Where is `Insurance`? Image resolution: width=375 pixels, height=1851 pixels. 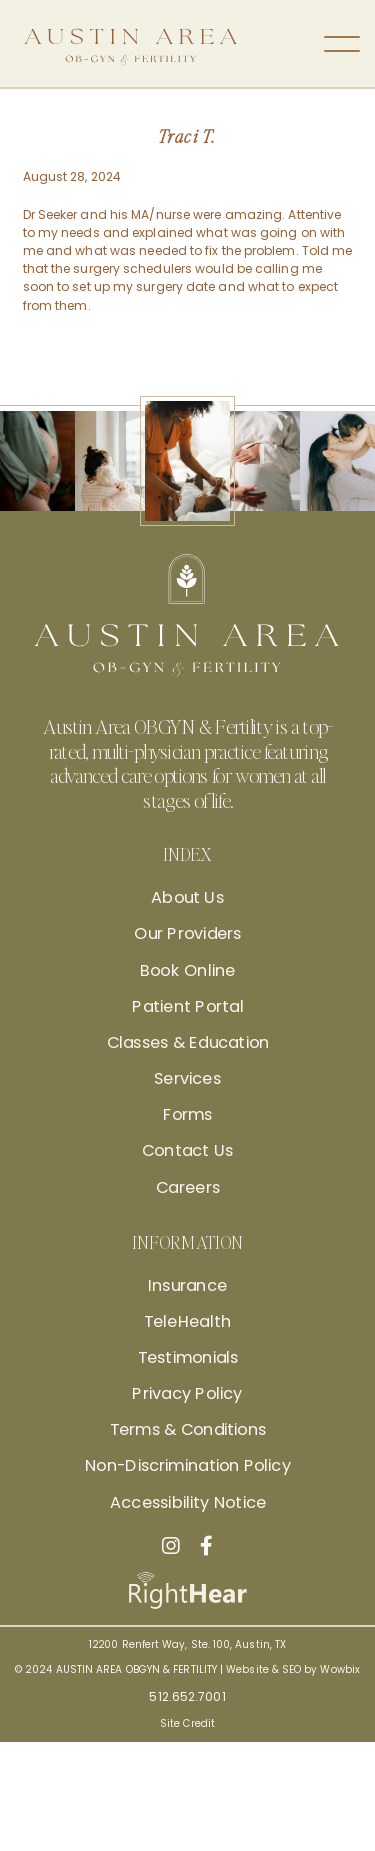
Insurance is located at coordinates (187, 1285).